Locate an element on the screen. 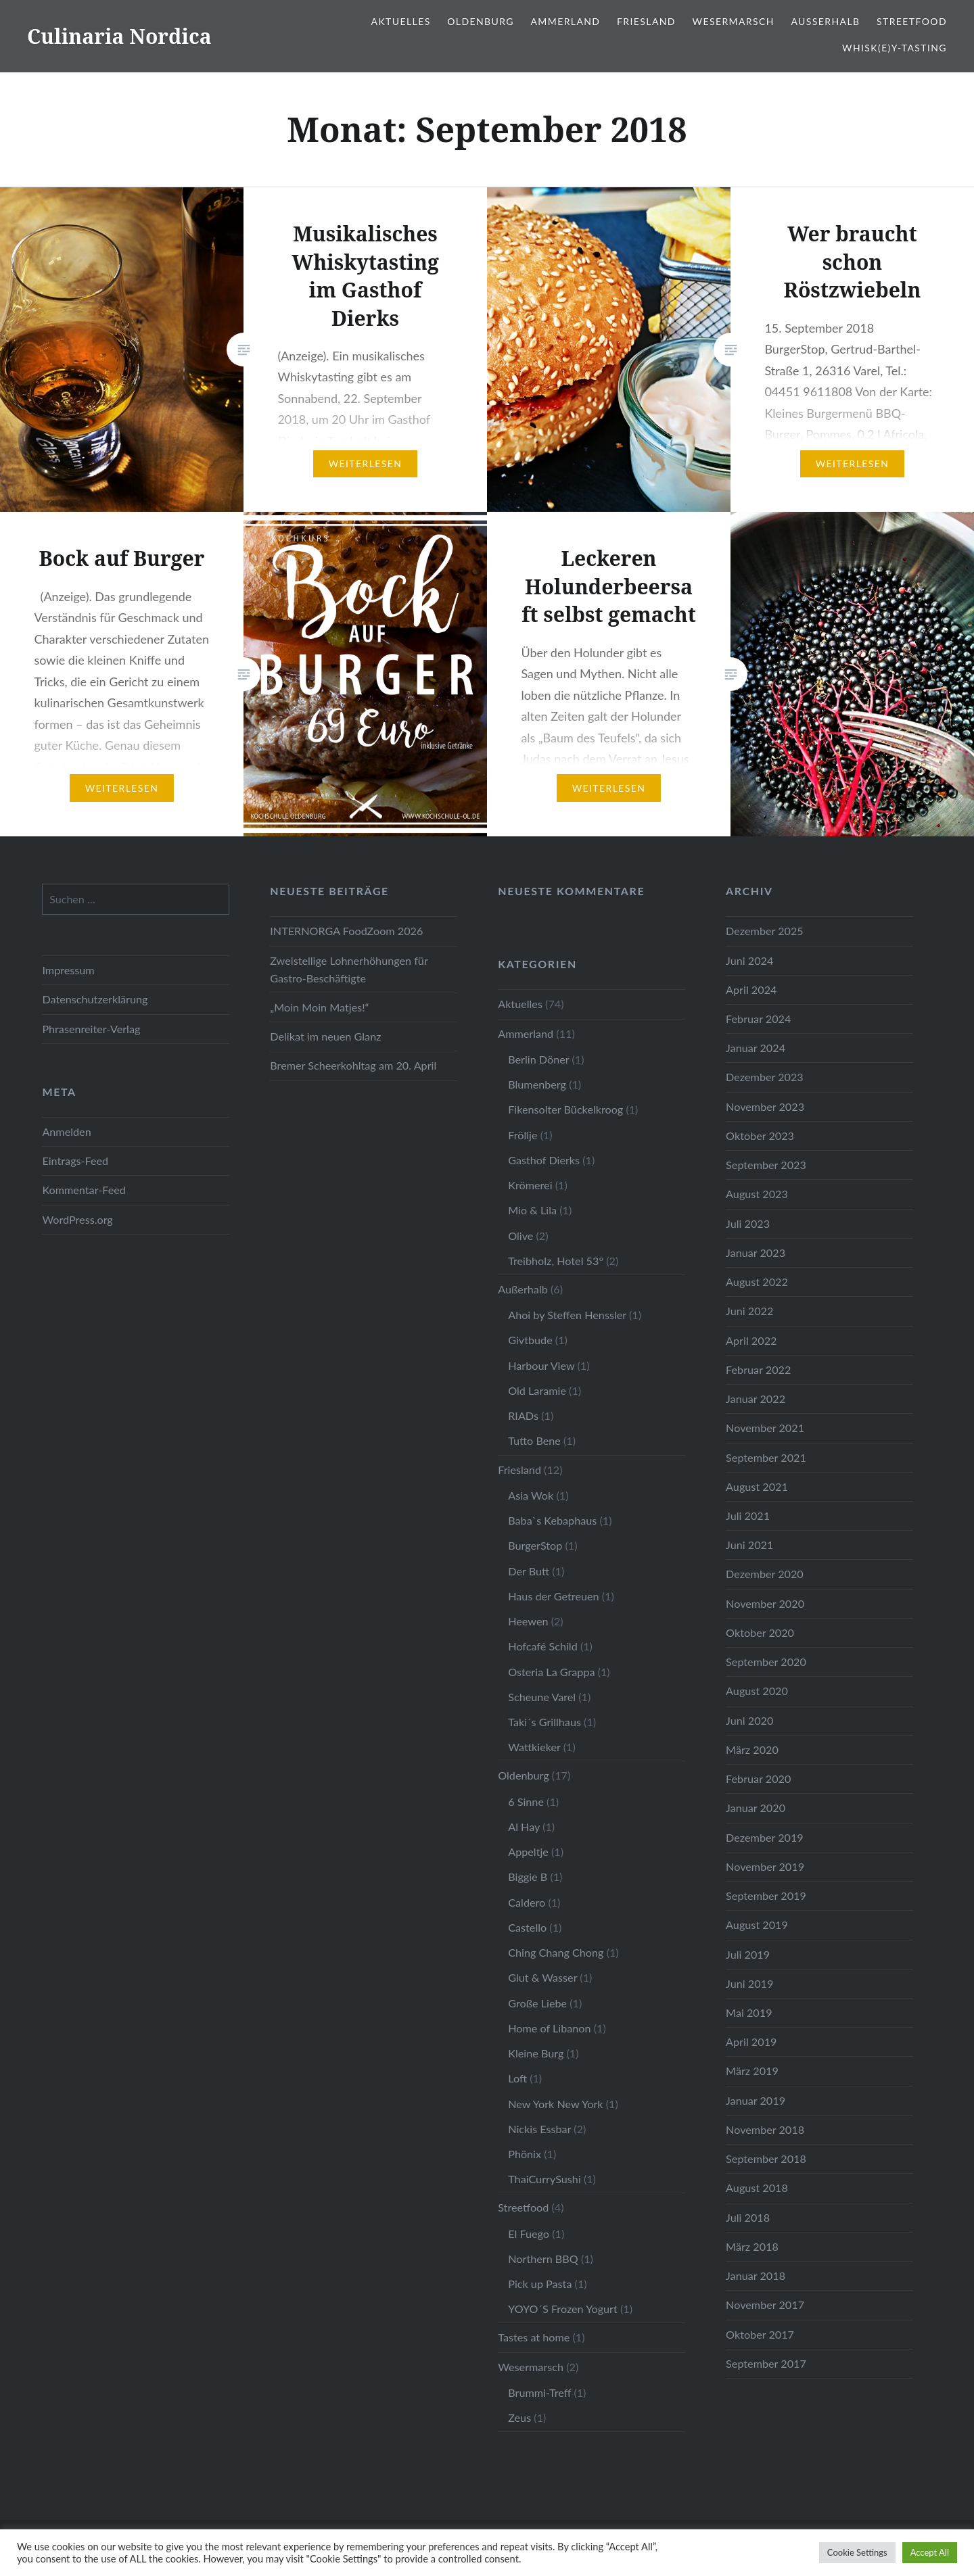 The height and width of the screenshot is (2576, 974). Januar 2023 is located at coordinates (755, 1252).